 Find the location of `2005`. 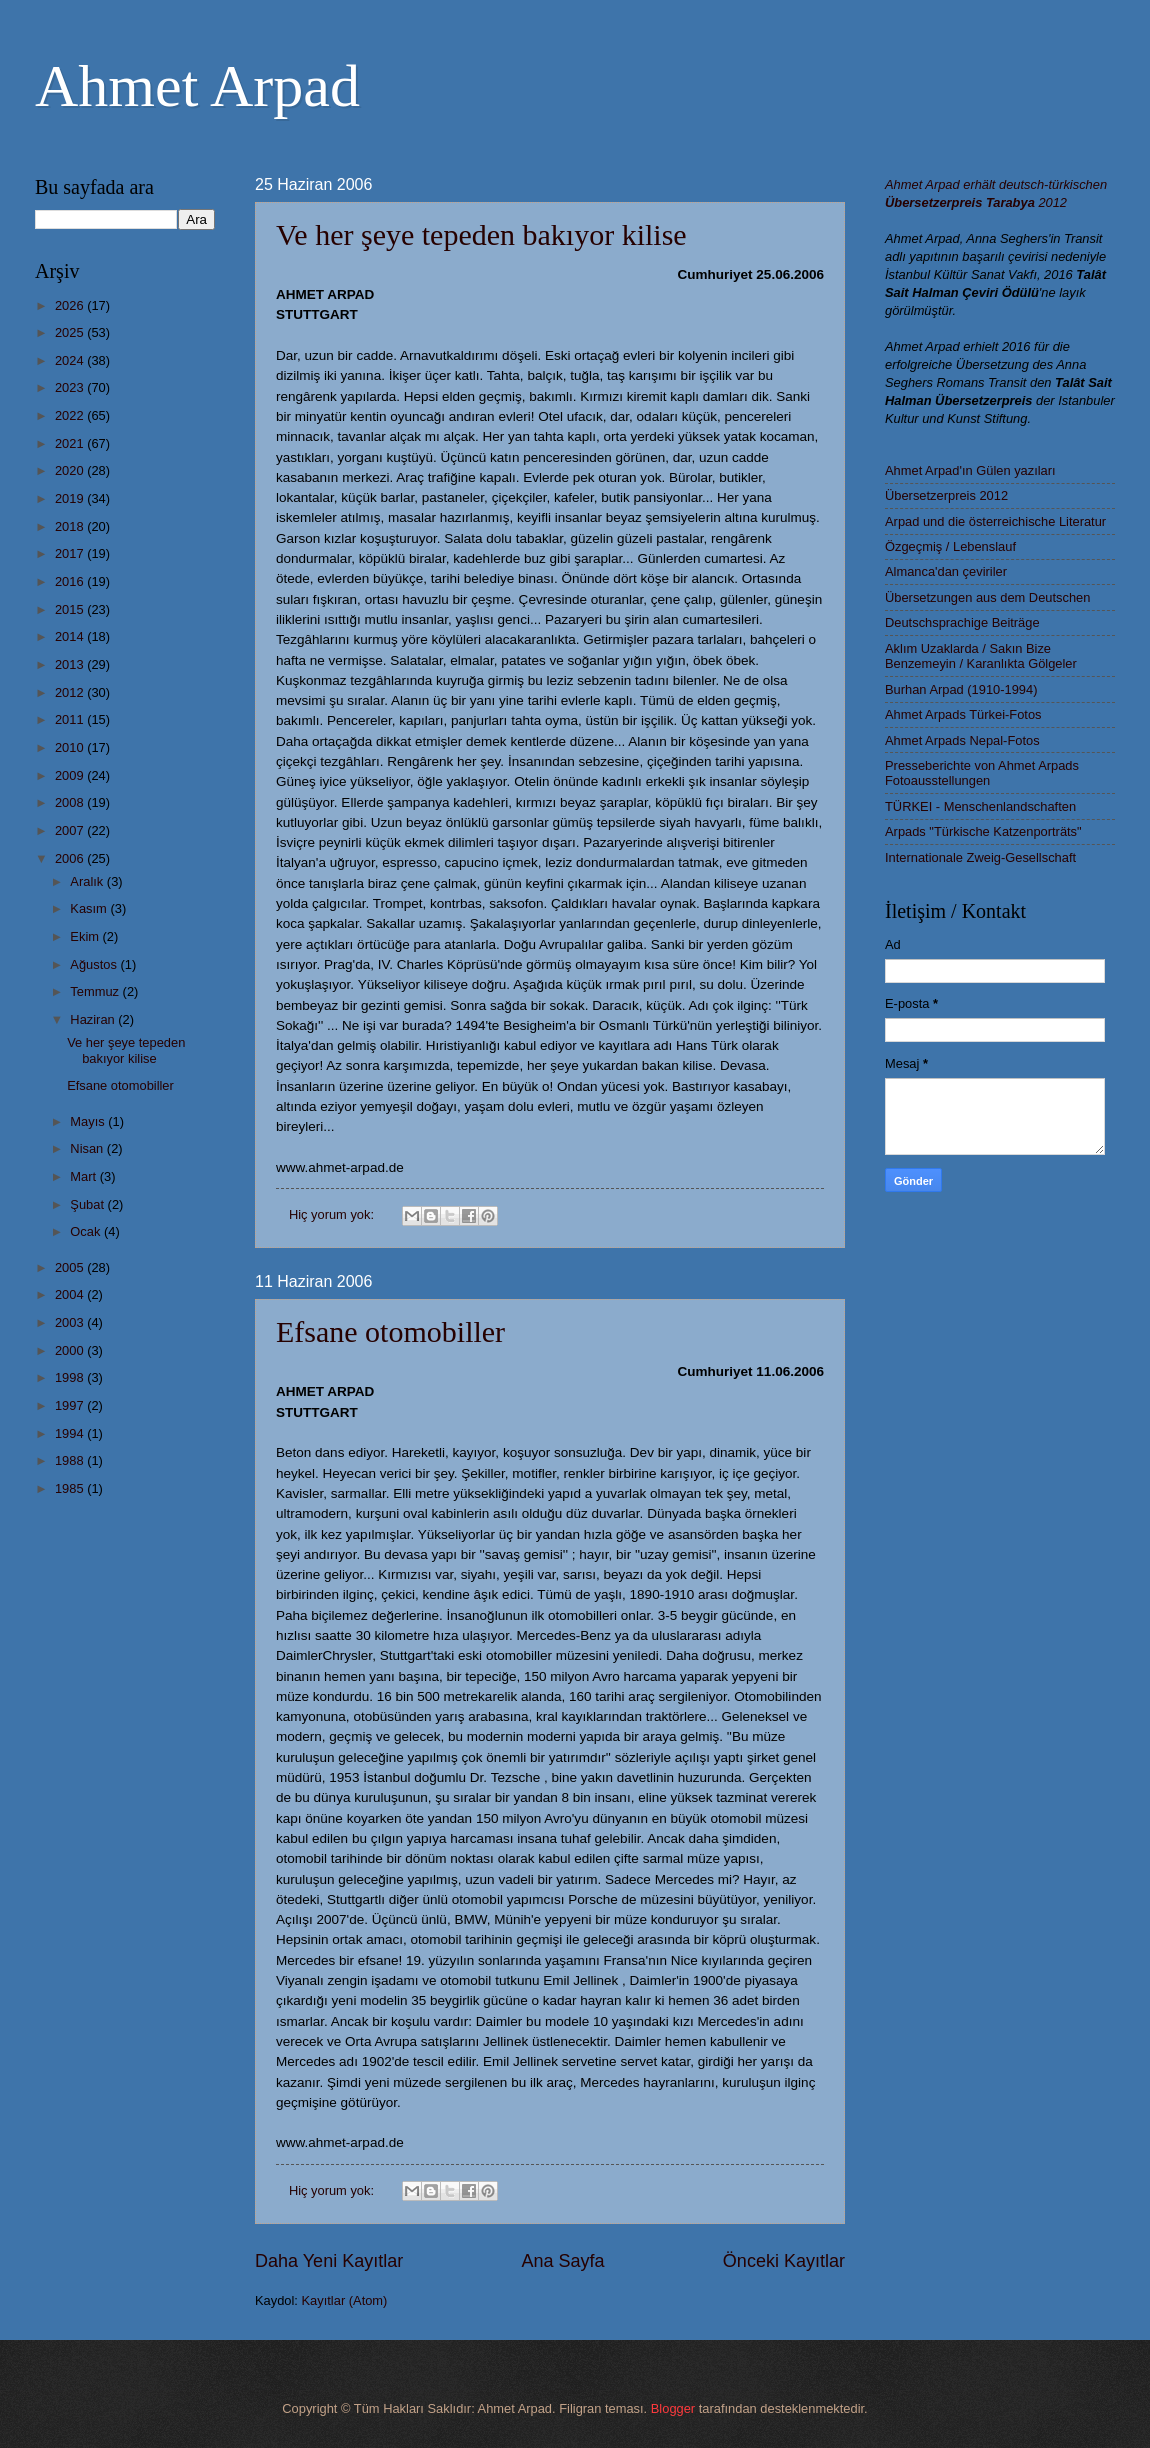

2005 is located at coordinates (71, 1267).